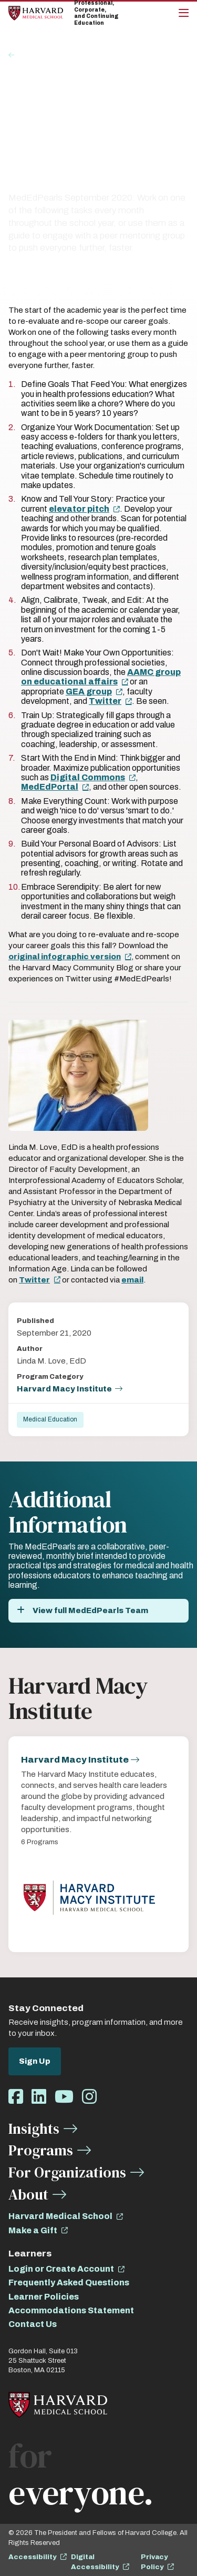 Image resolution: width=197 pixels, height=2576 pixels. Describe the element at coordinates (67, 2172) in the screenshot. I see `For Organizations` at that location.